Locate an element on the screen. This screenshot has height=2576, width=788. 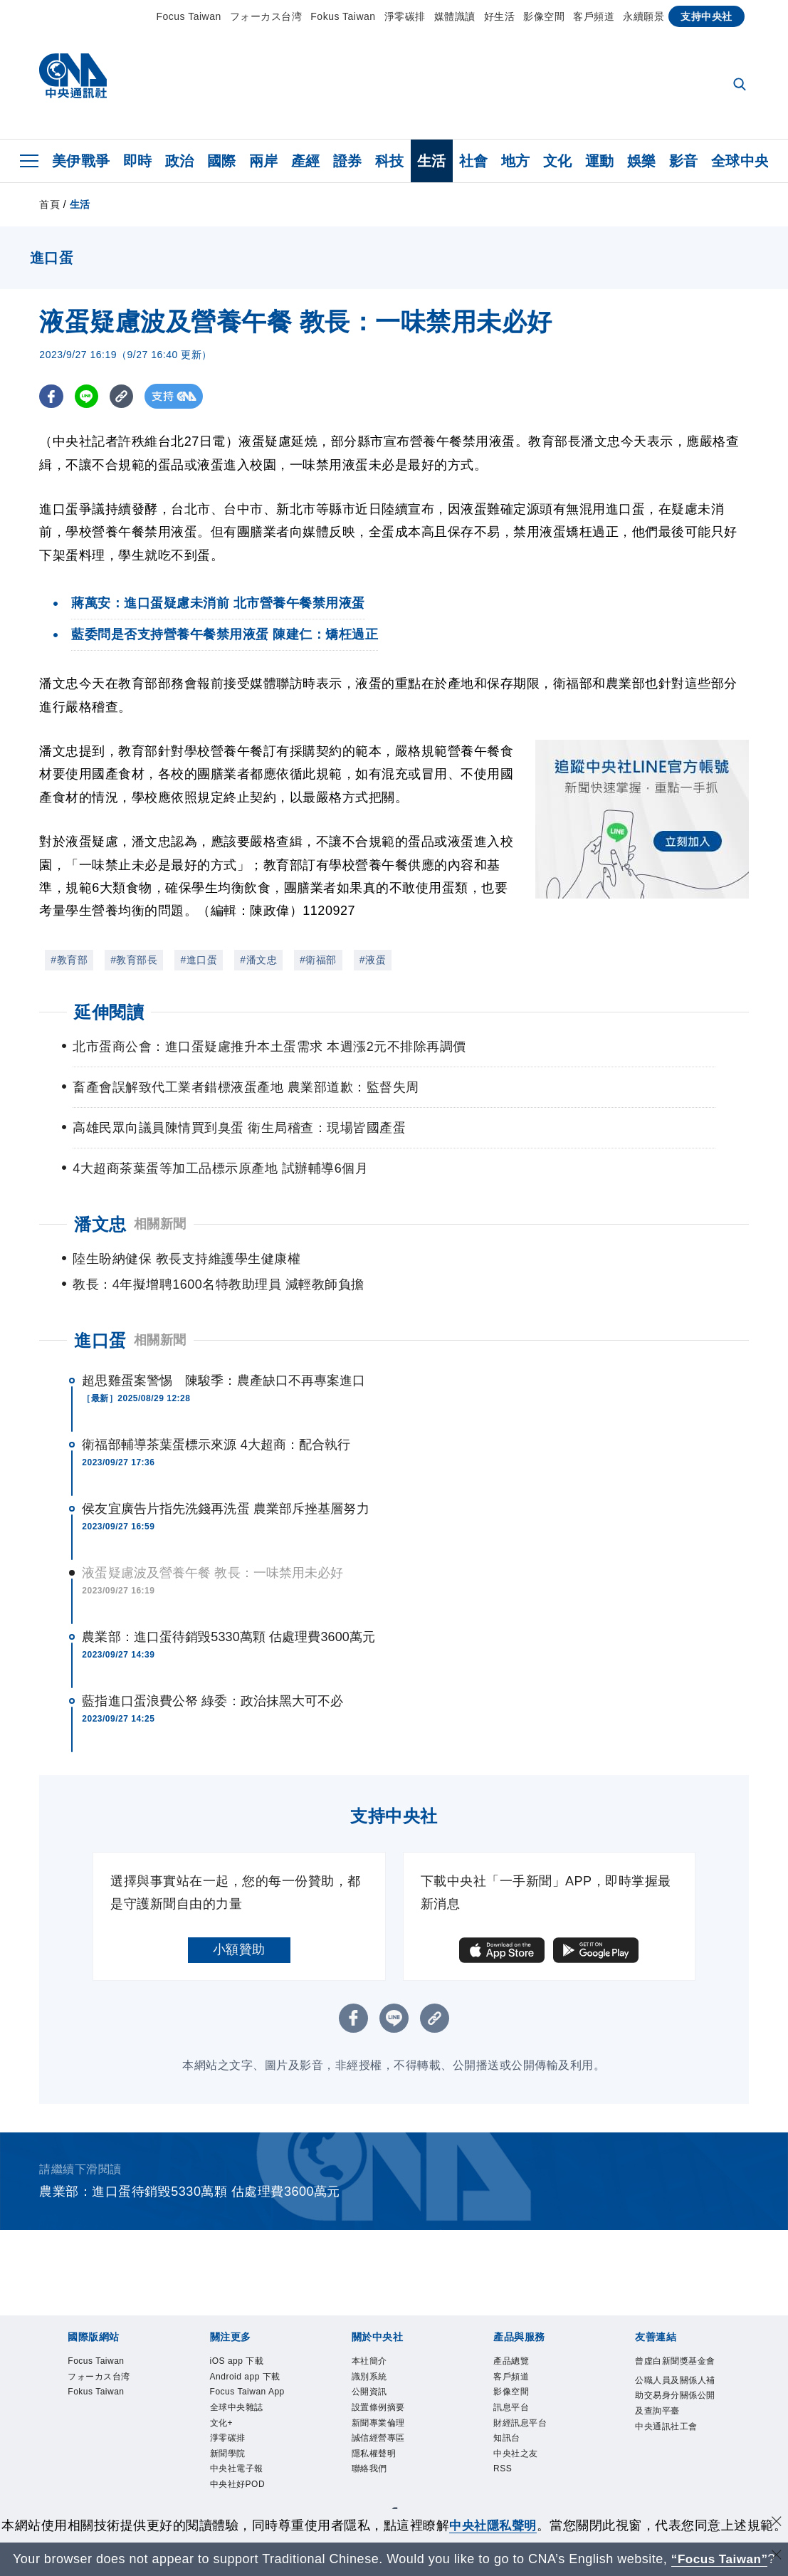
知訊台 is located at coordinates (513, 2433).